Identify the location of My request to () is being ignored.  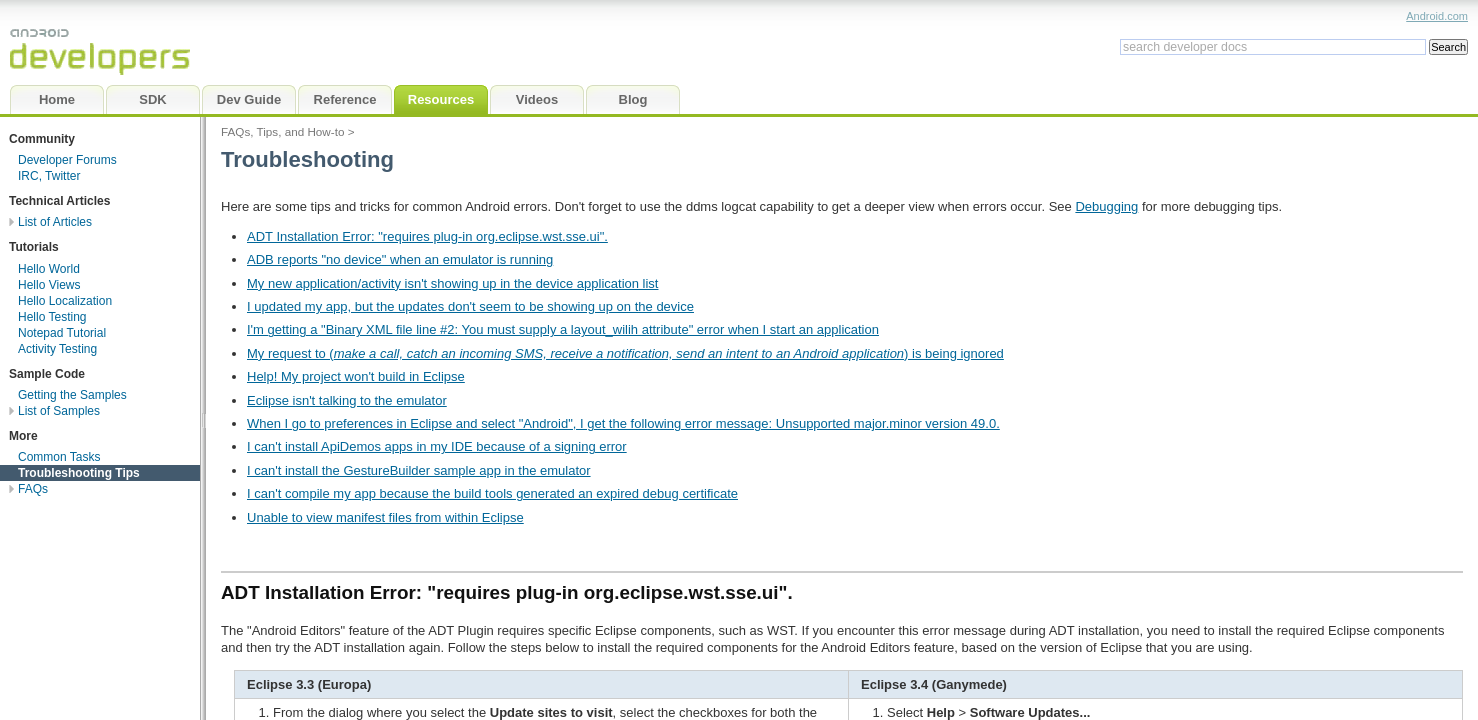
(625, 353).